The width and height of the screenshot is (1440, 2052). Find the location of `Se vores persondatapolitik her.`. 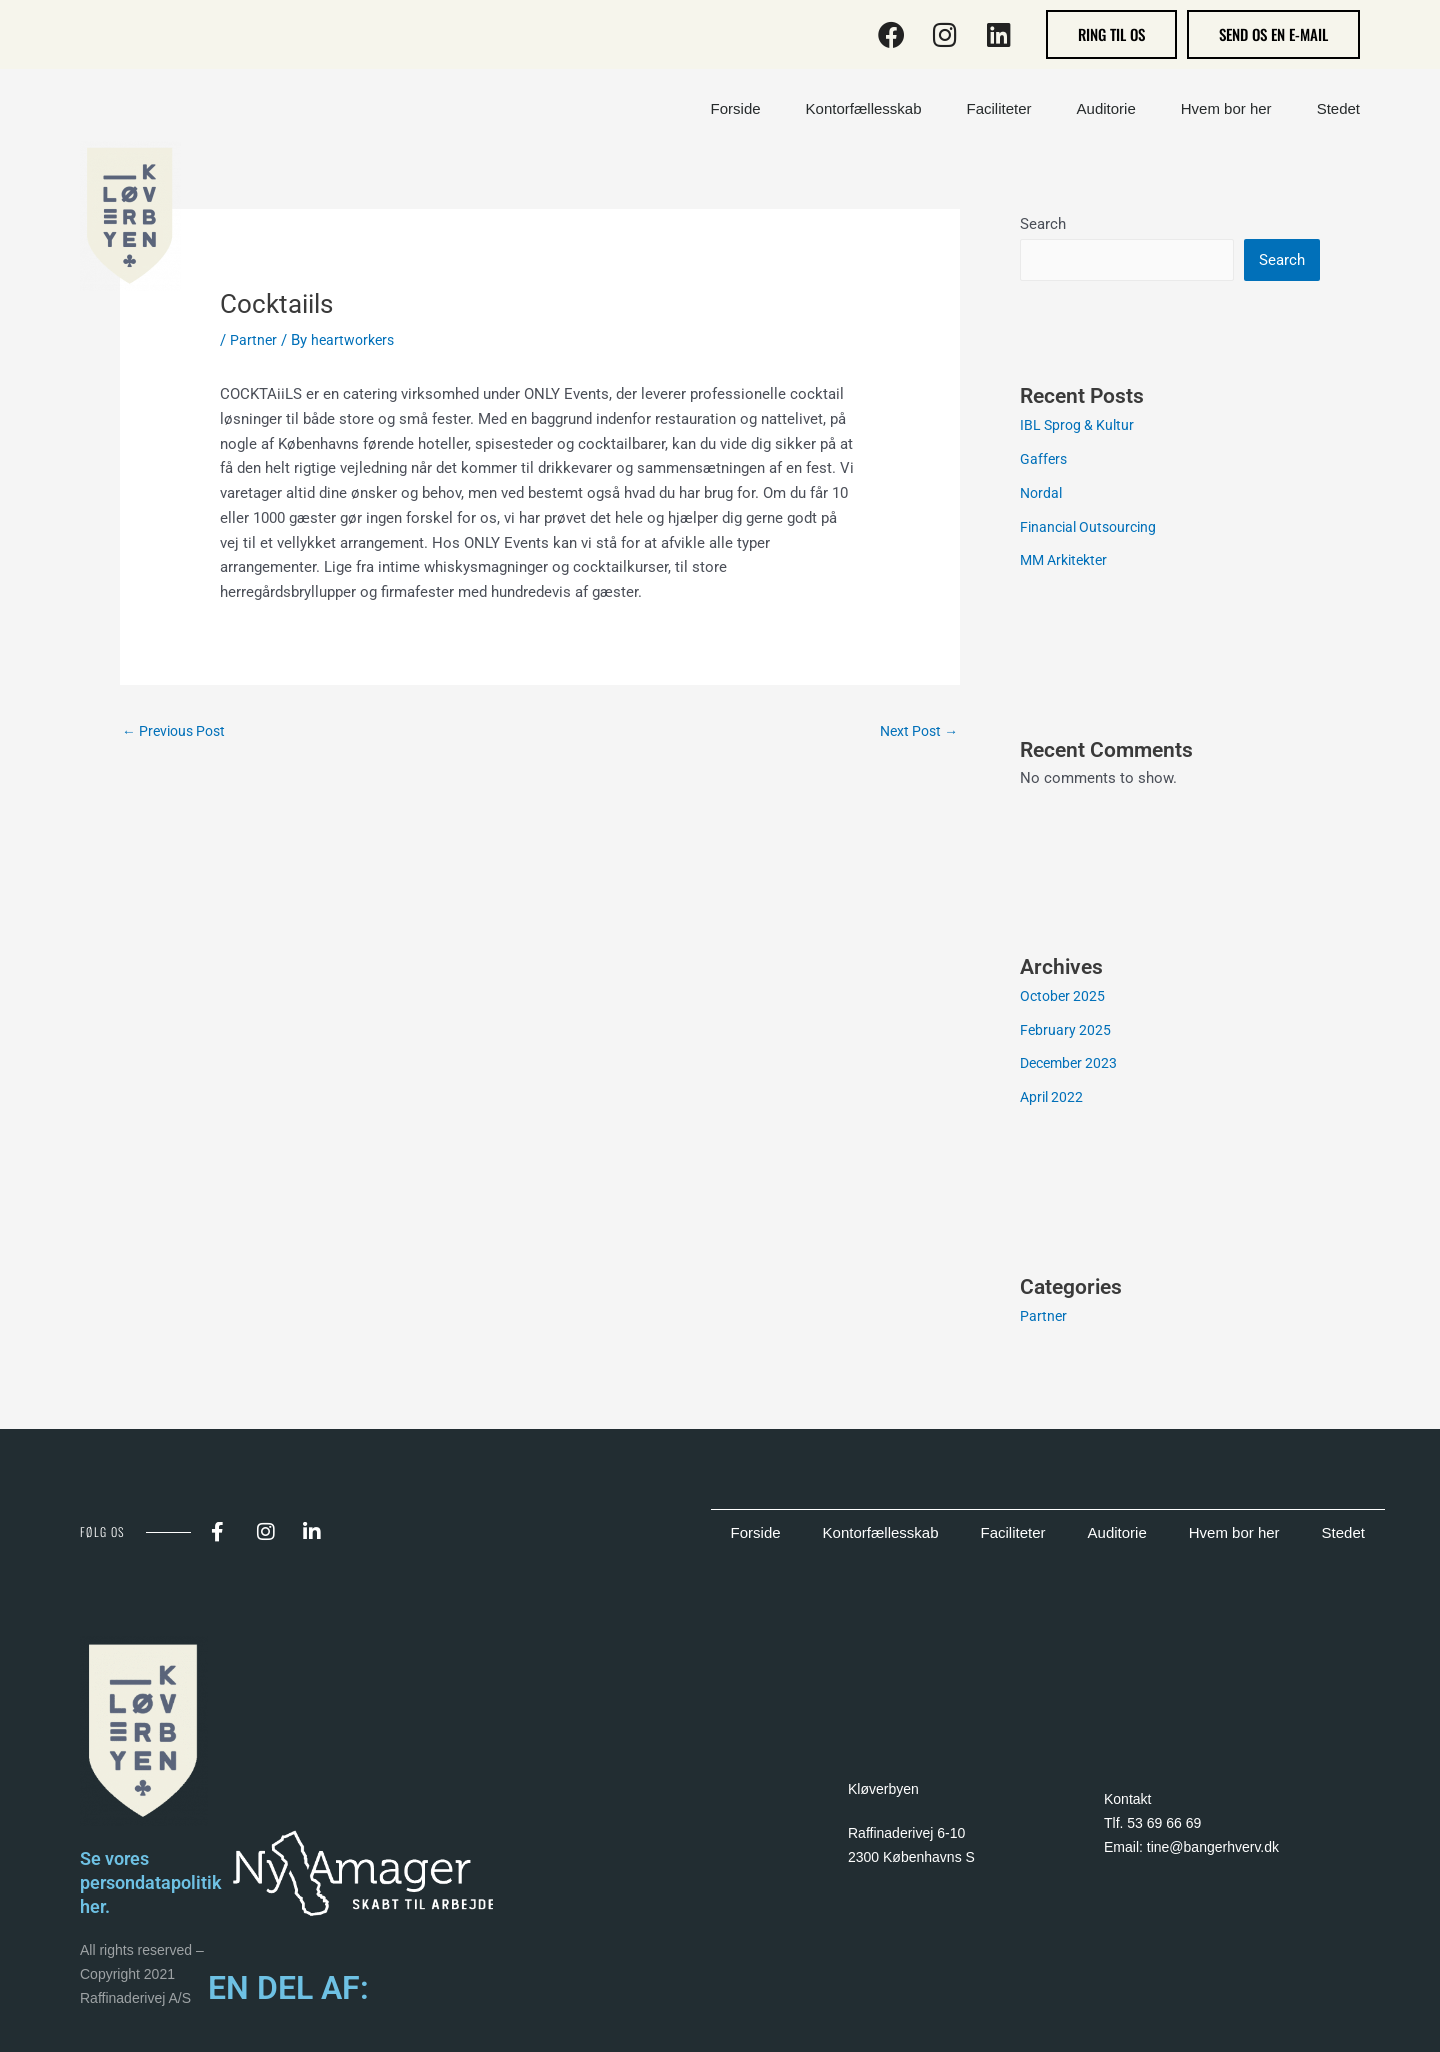

Se vores persondatapolitik her. is located at coordinates (158, 1884).